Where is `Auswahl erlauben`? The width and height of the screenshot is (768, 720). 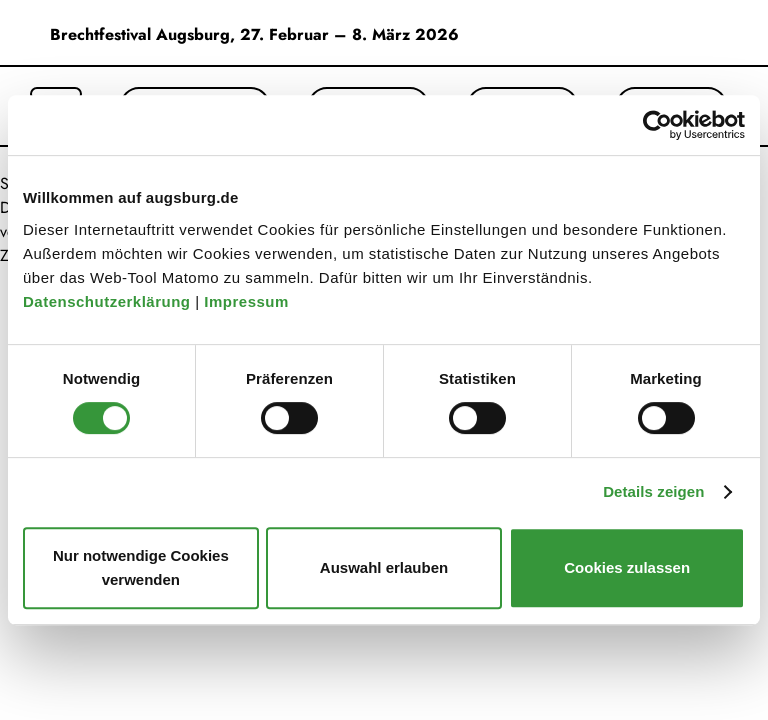
Auswahl erlauben is located at coordinates (384, 567).